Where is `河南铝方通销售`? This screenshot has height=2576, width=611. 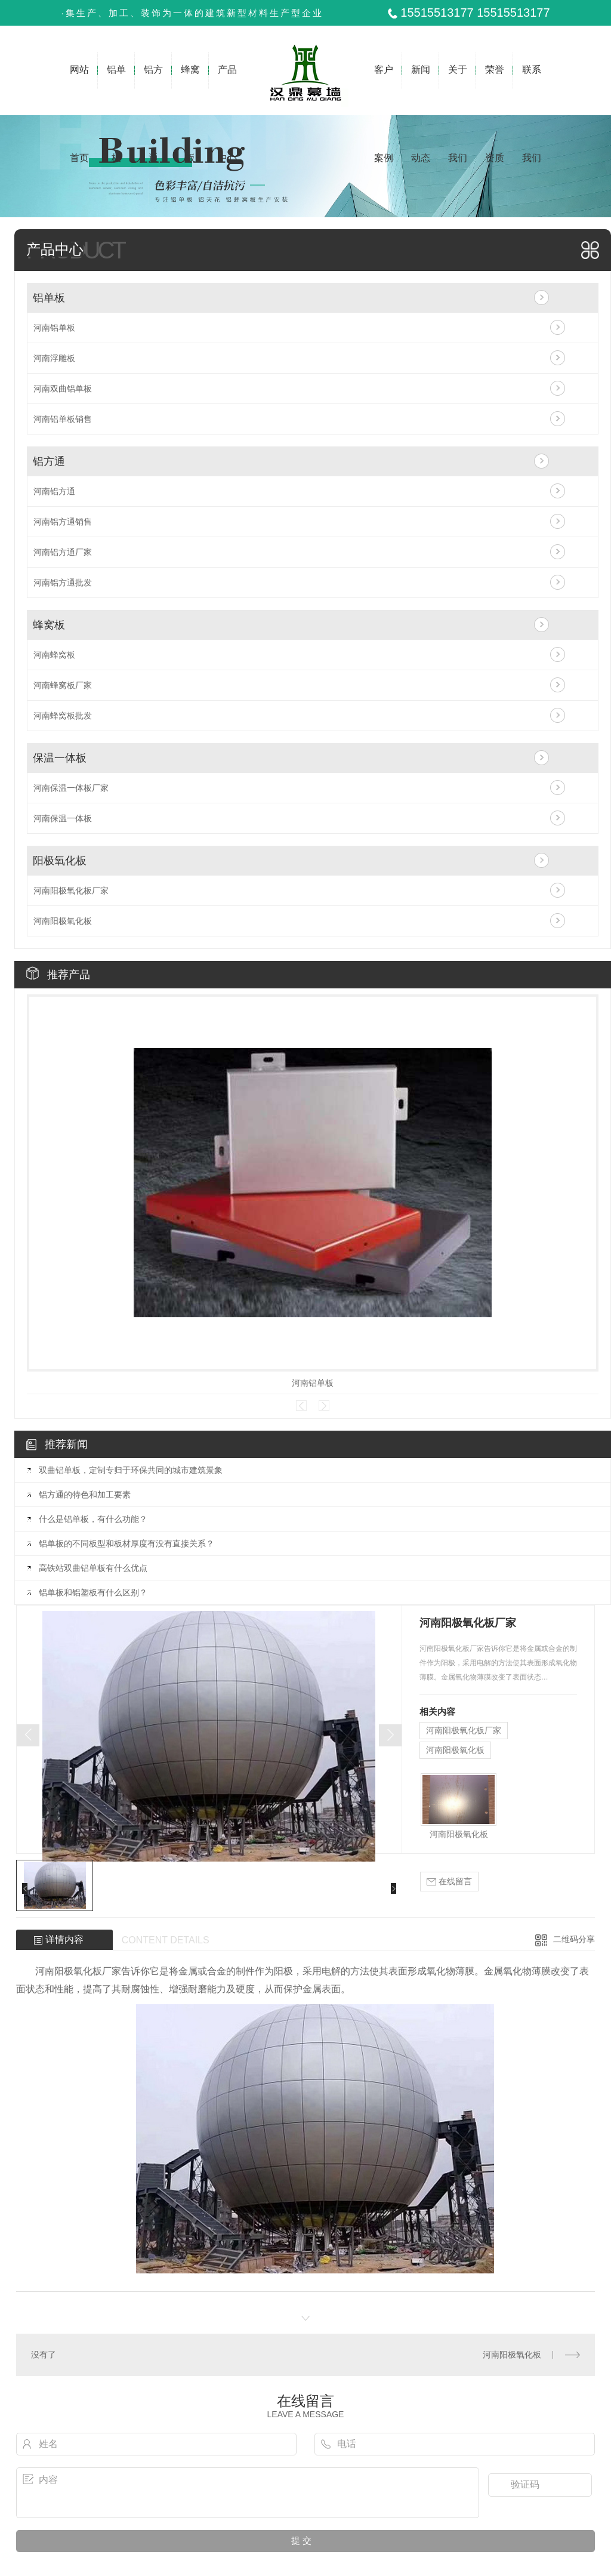 河南铝方通销售 is located at coordinates (62, 521).